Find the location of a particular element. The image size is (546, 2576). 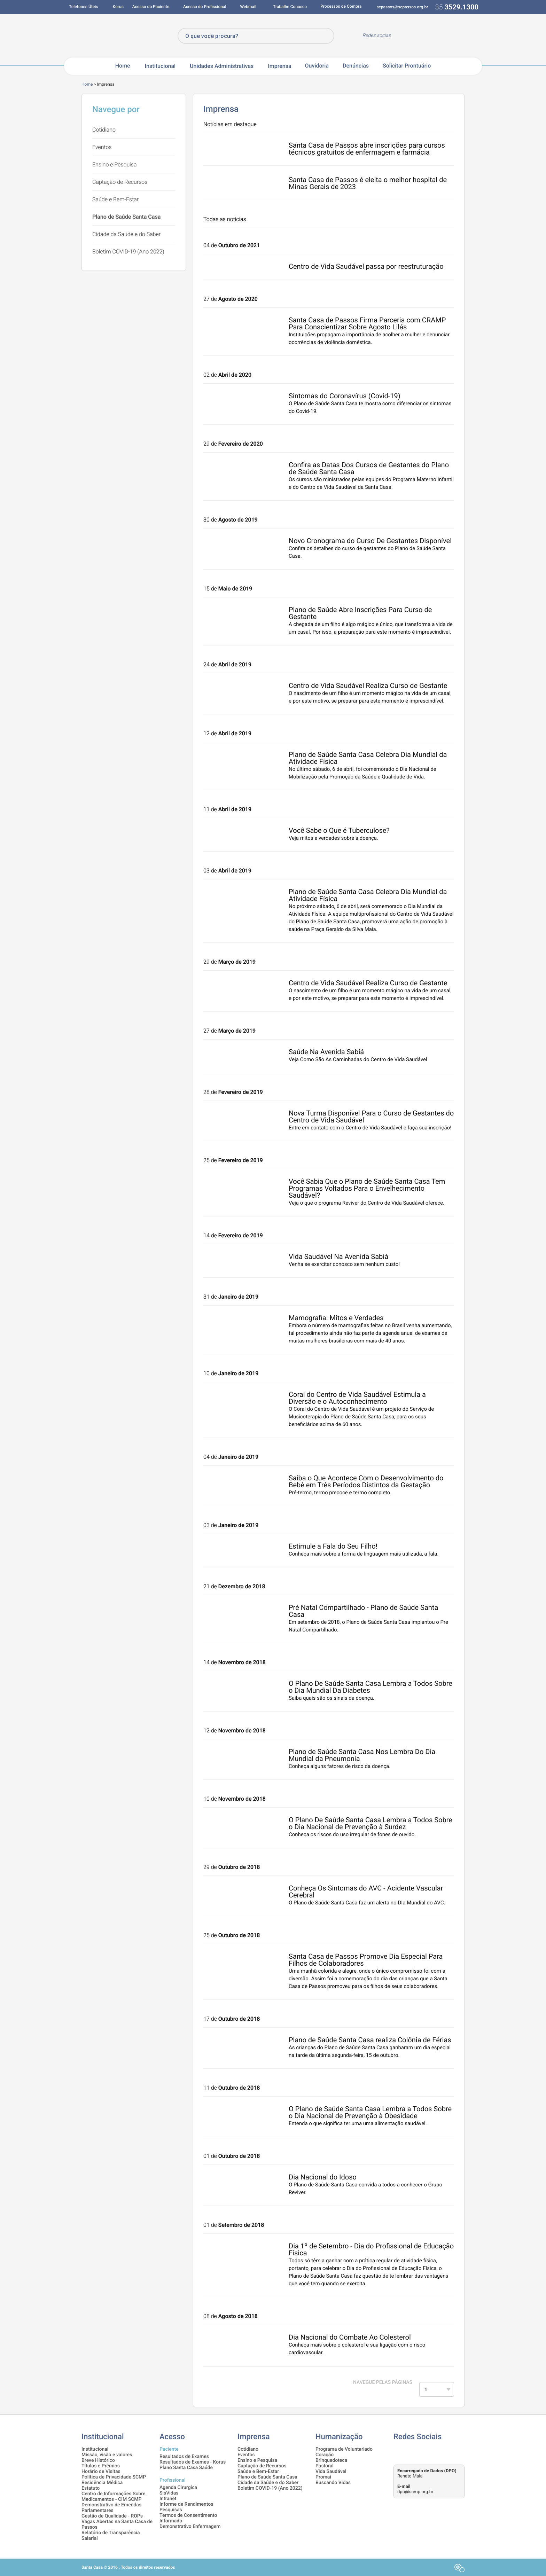

Relatório de Transparência Salarial is located at coordinates (110, 2535).